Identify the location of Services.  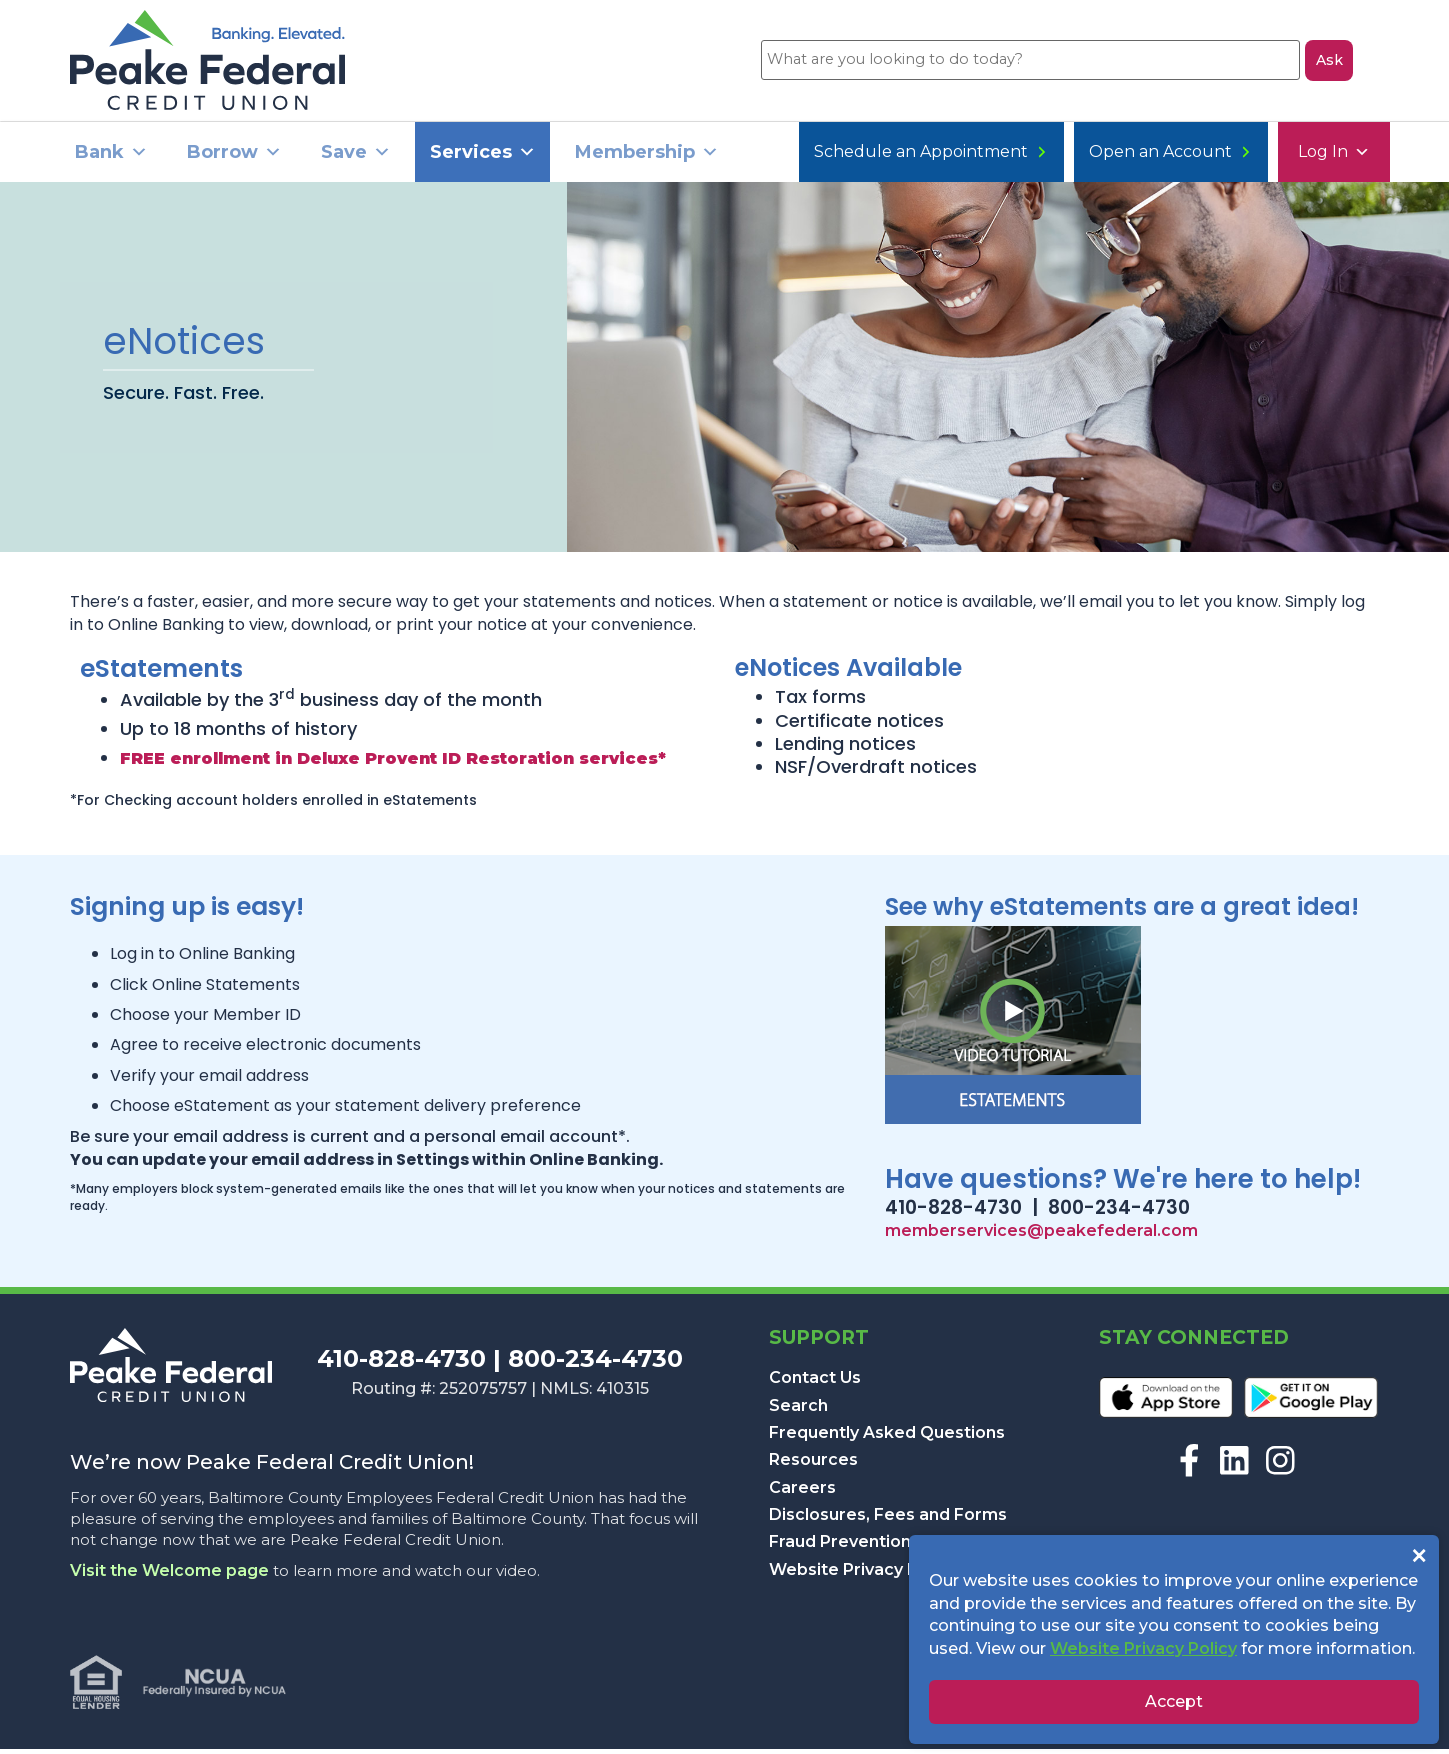
(483, 158).